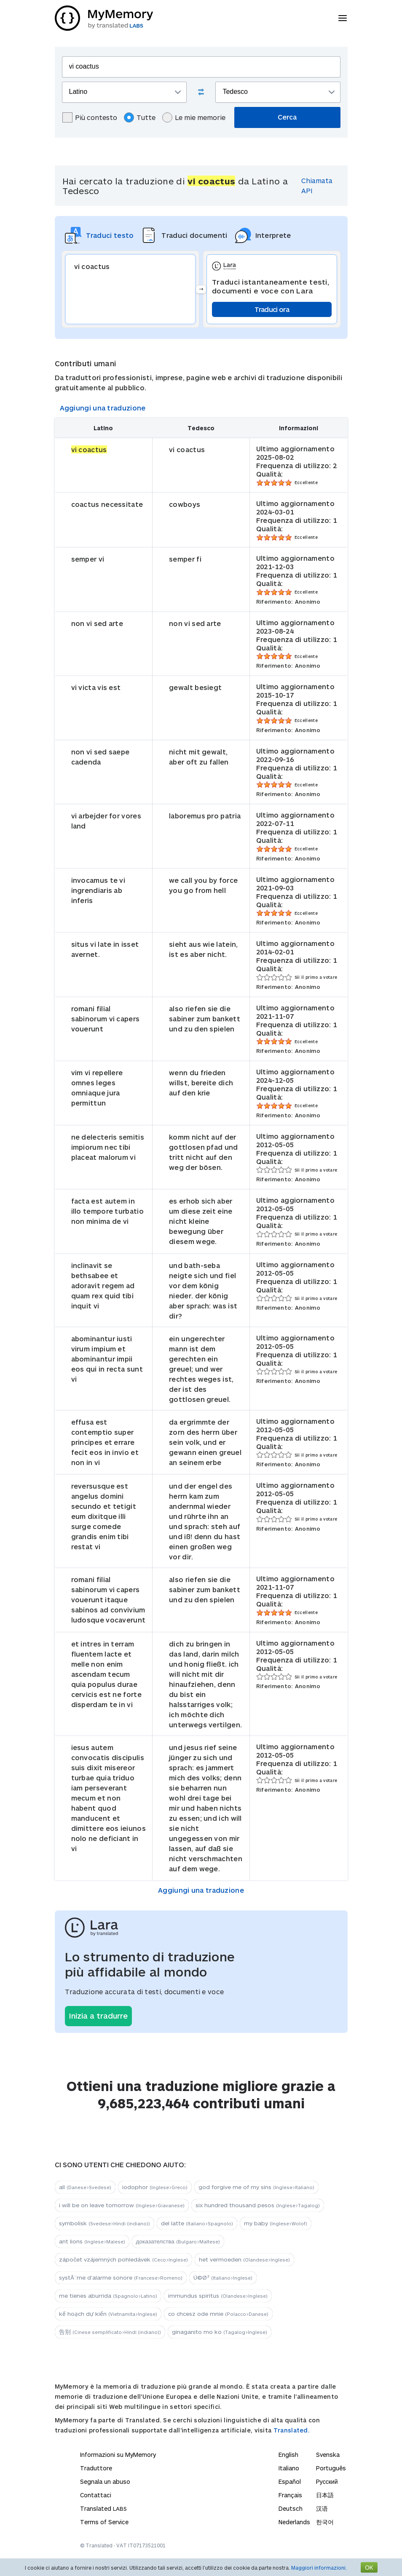 Image resolution: width=402 pixels, height=2576 pixels. I want to click on Traduci ora, so click(272, 309).